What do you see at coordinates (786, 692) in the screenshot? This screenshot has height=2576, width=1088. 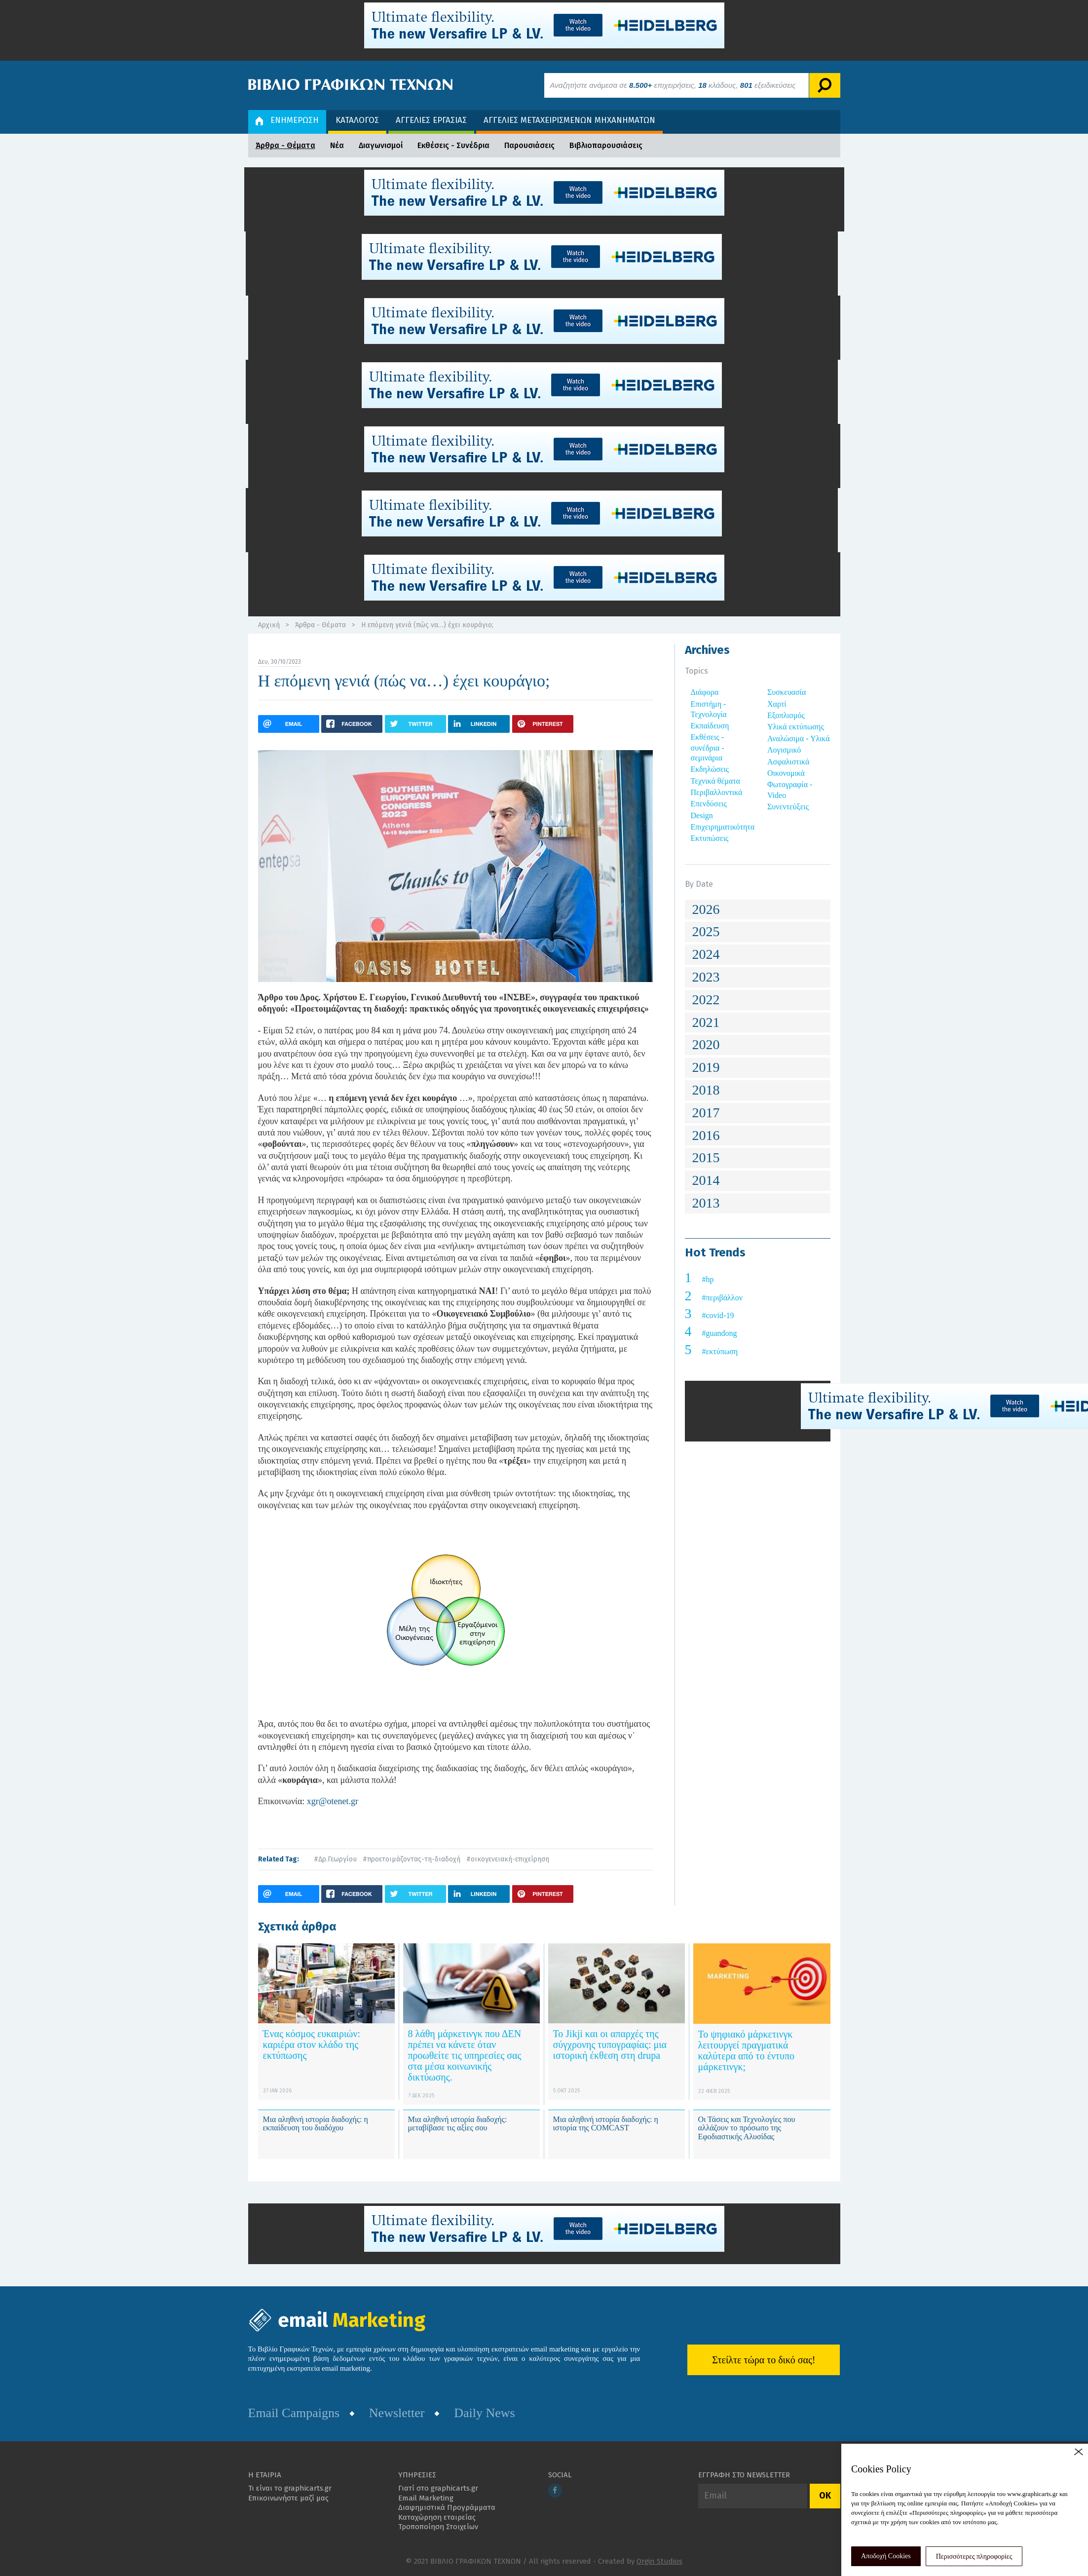 I see `Συσκευασία` at bounding box center [786, 692].